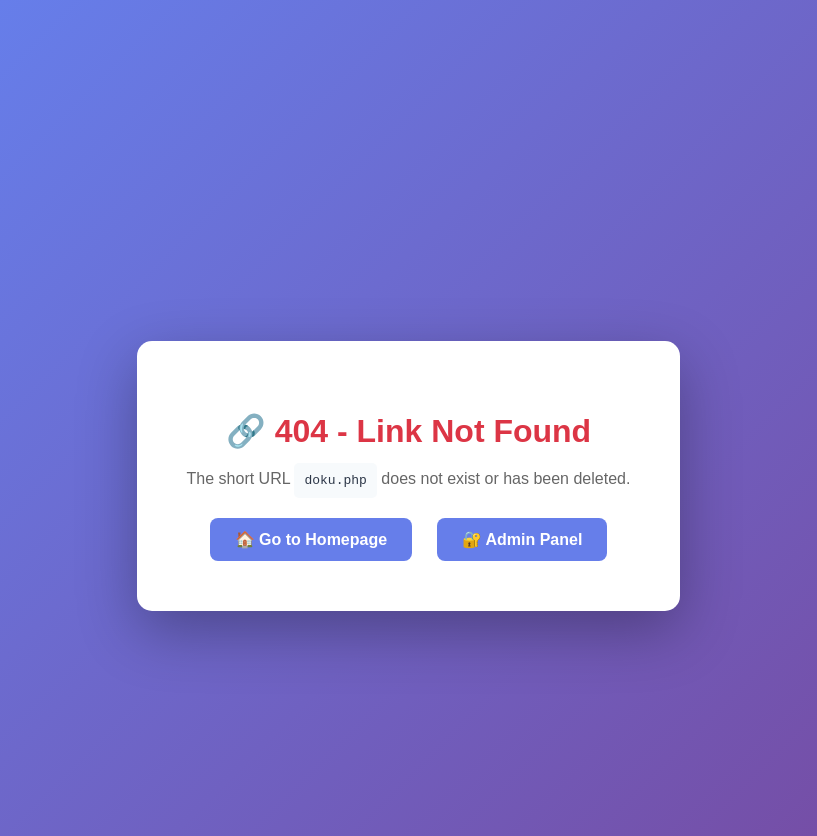 The height and width of the screenshot is (836, 817). I want to click on 🏠 Go to Homepage, so click(311, 539).